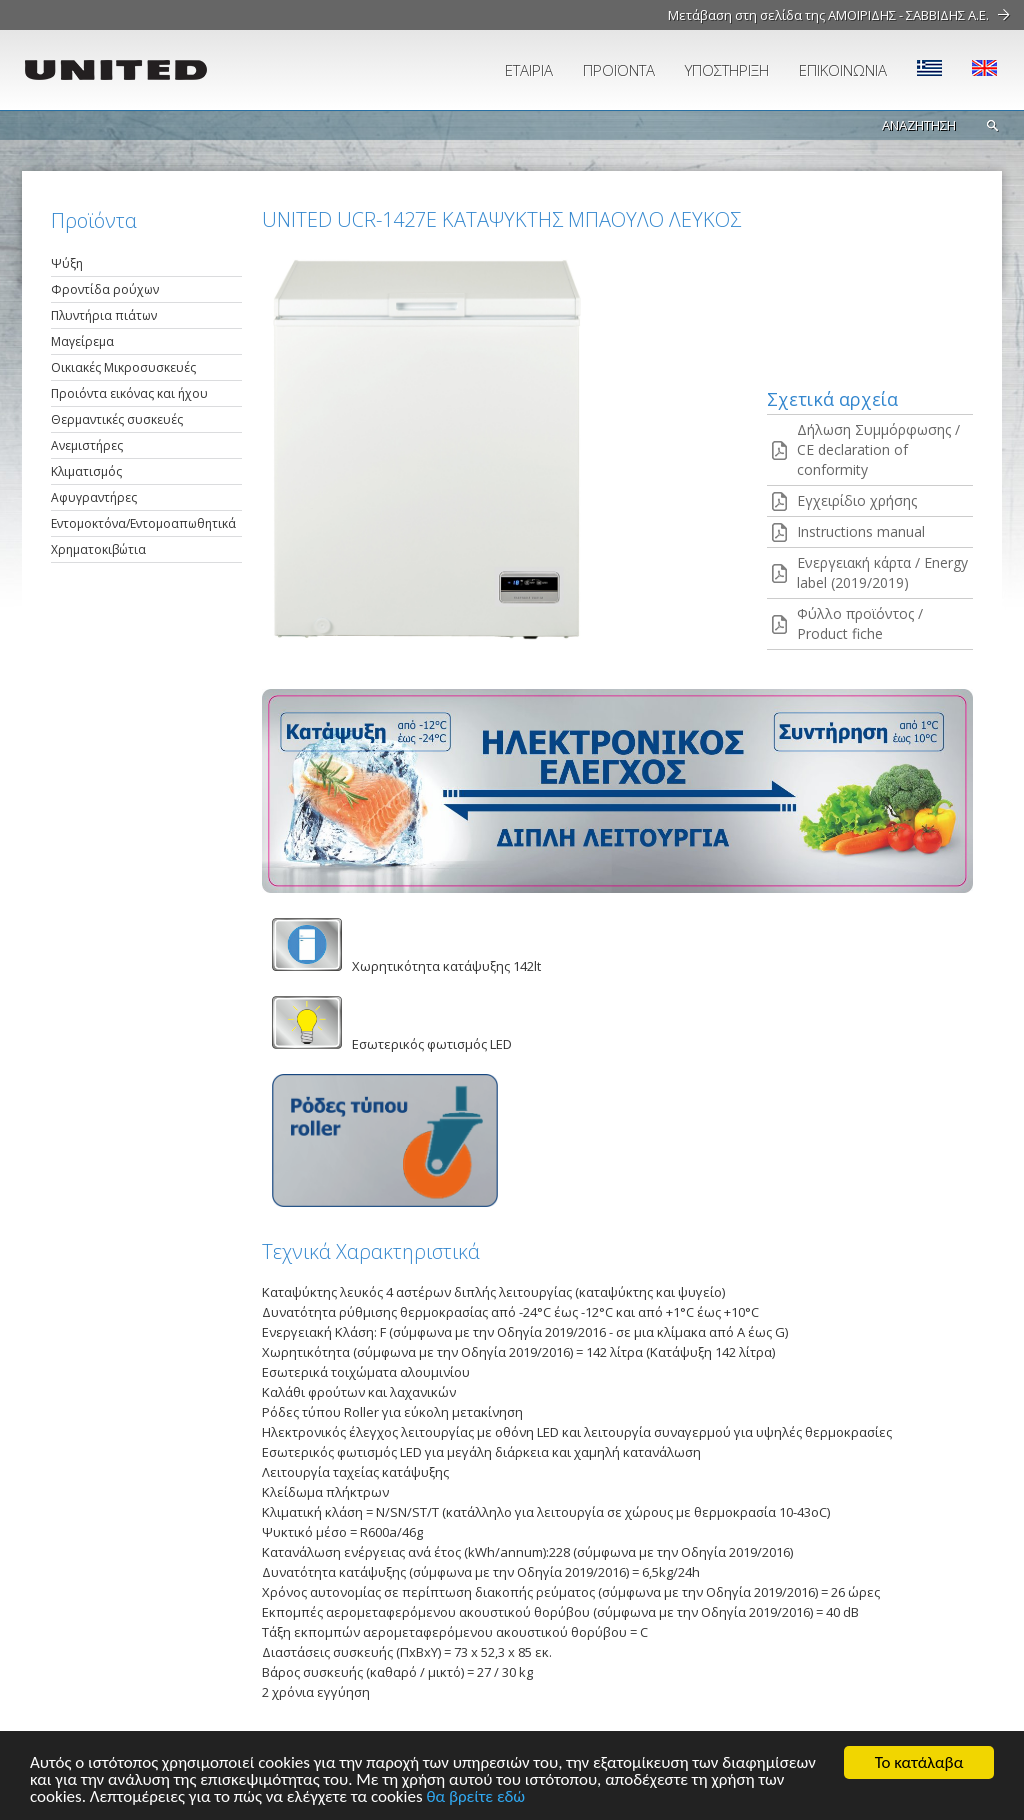  What do you see at coordinates (882, 572) in the screenshot?
I see `Ενεργειακή κάρτα / Energy label (2019/2019)` at bounding box center [882, 572].